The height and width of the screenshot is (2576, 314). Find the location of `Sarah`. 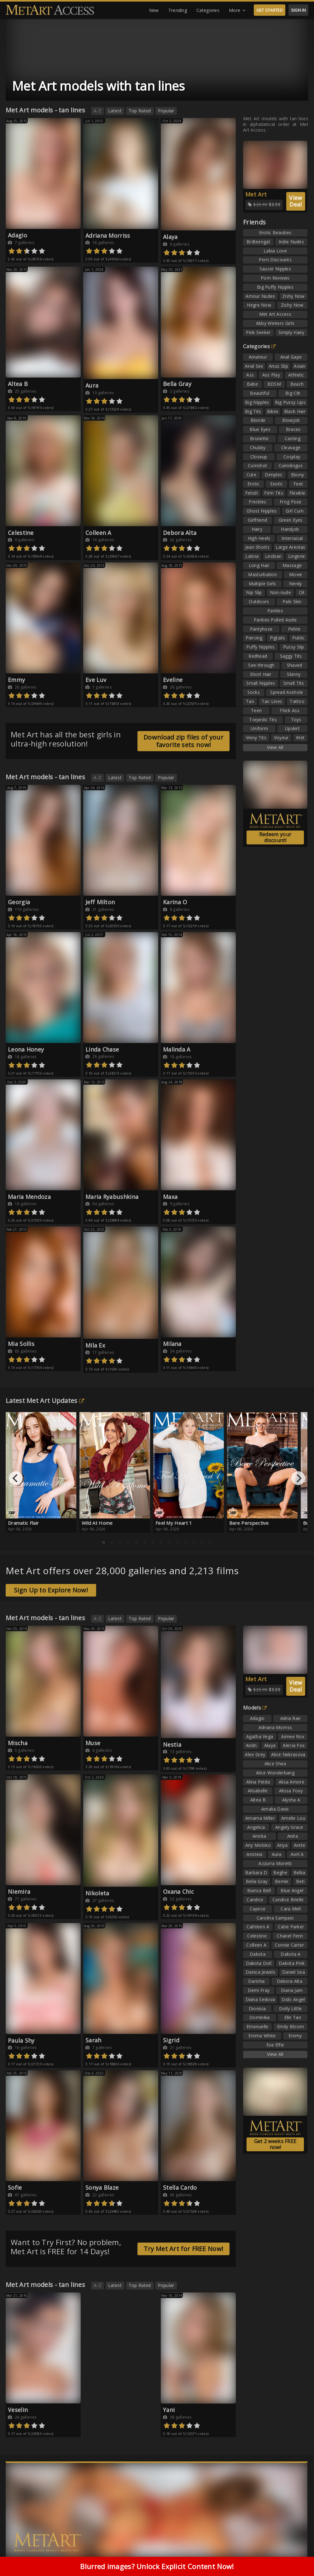

Sarah is located at coordinates (93, 2040).